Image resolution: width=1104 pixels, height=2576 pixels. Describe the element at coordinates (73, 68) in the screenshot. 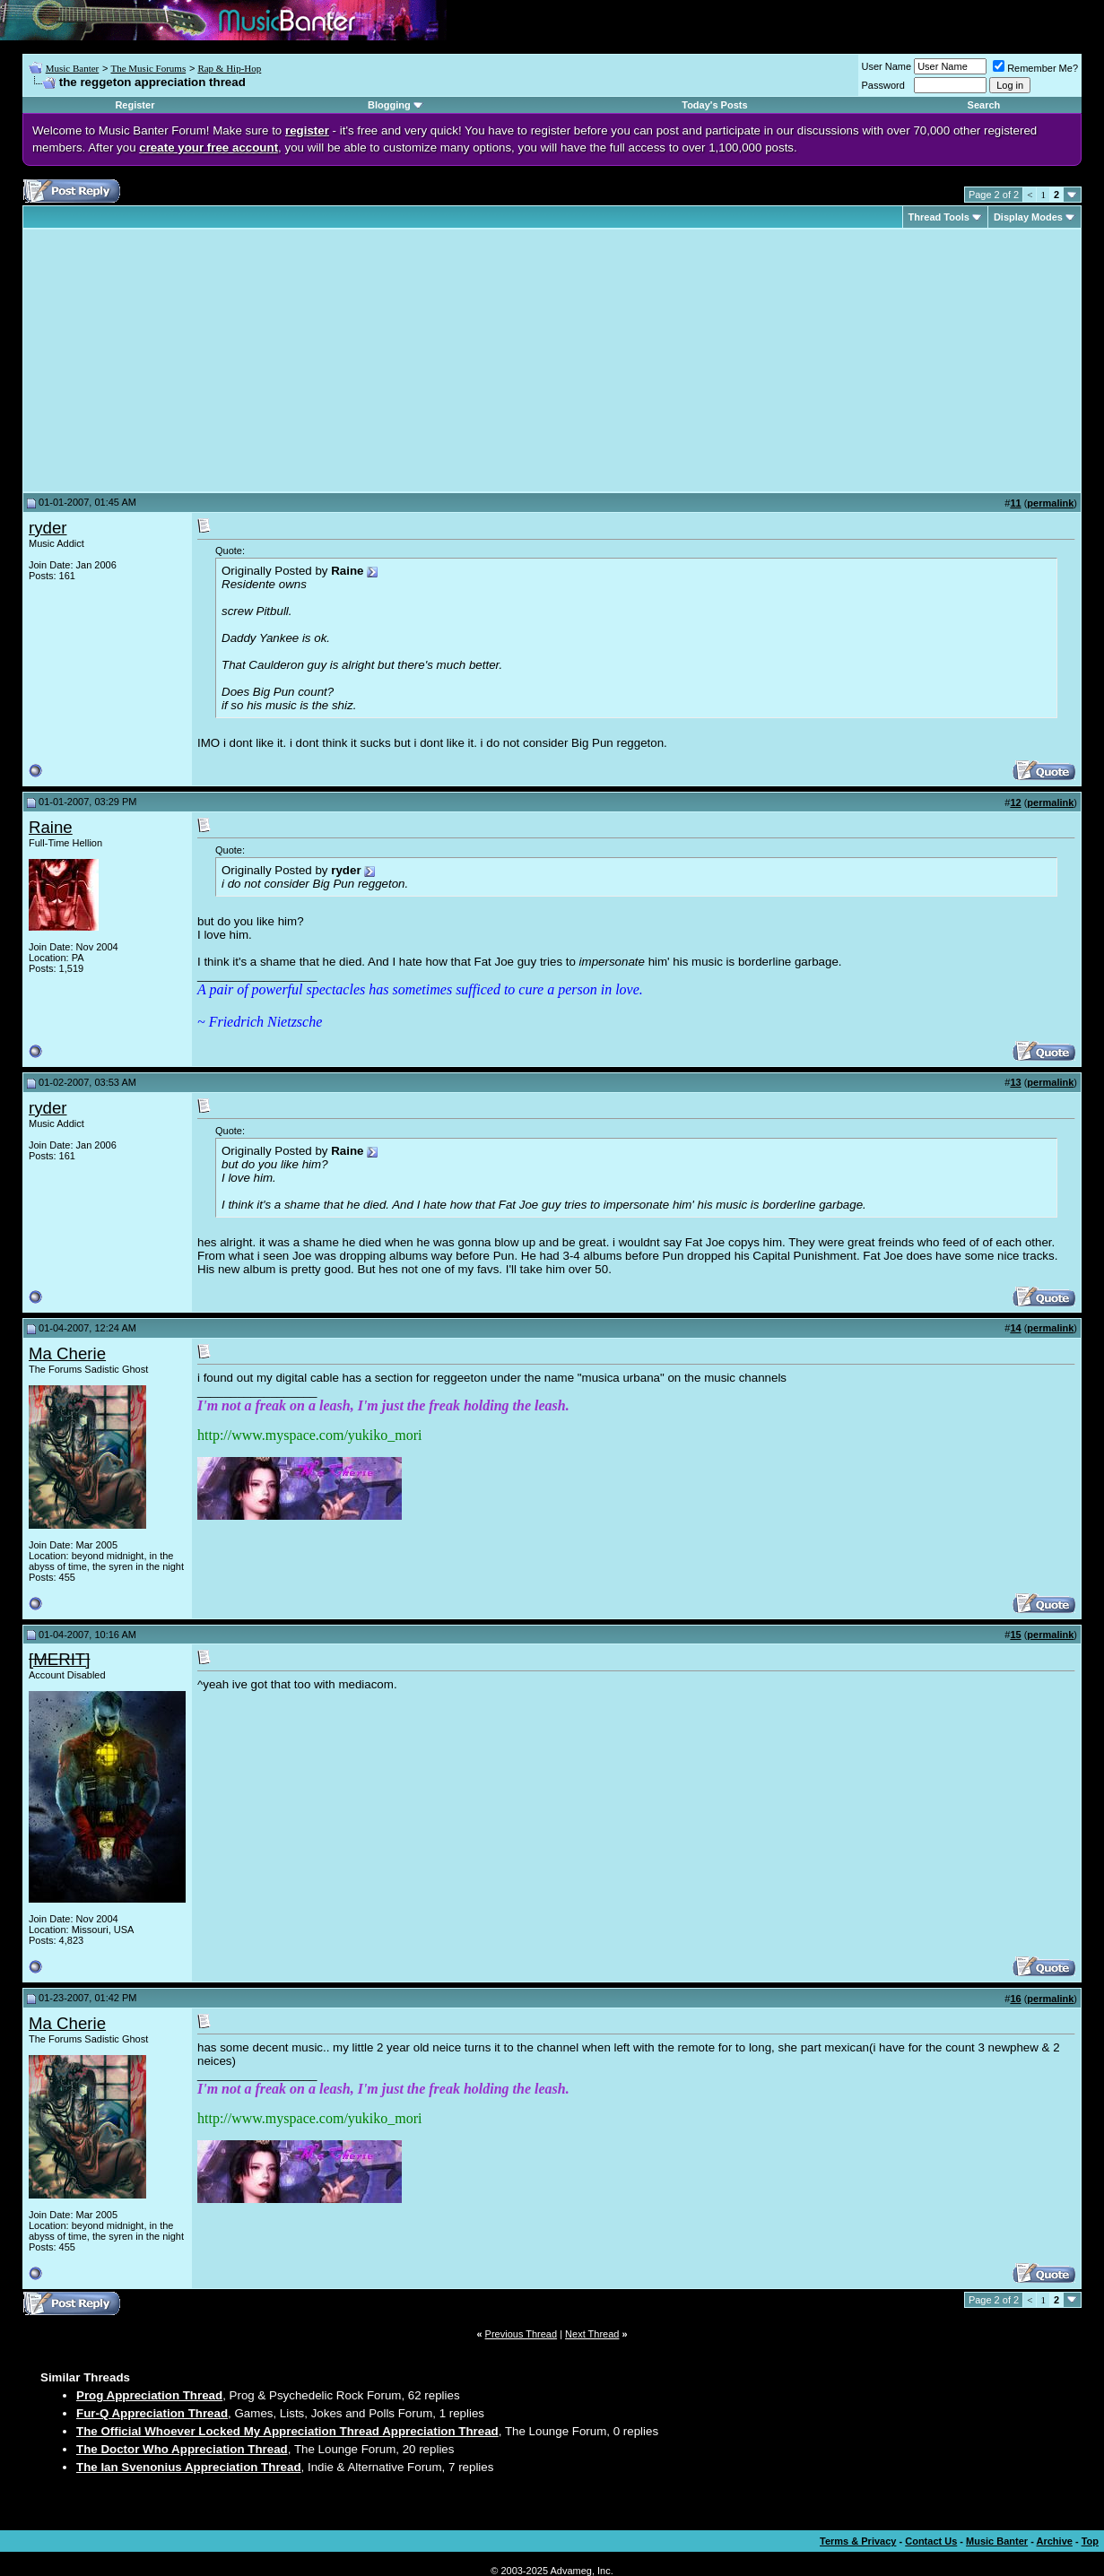

I see `Music Banter` at that location.